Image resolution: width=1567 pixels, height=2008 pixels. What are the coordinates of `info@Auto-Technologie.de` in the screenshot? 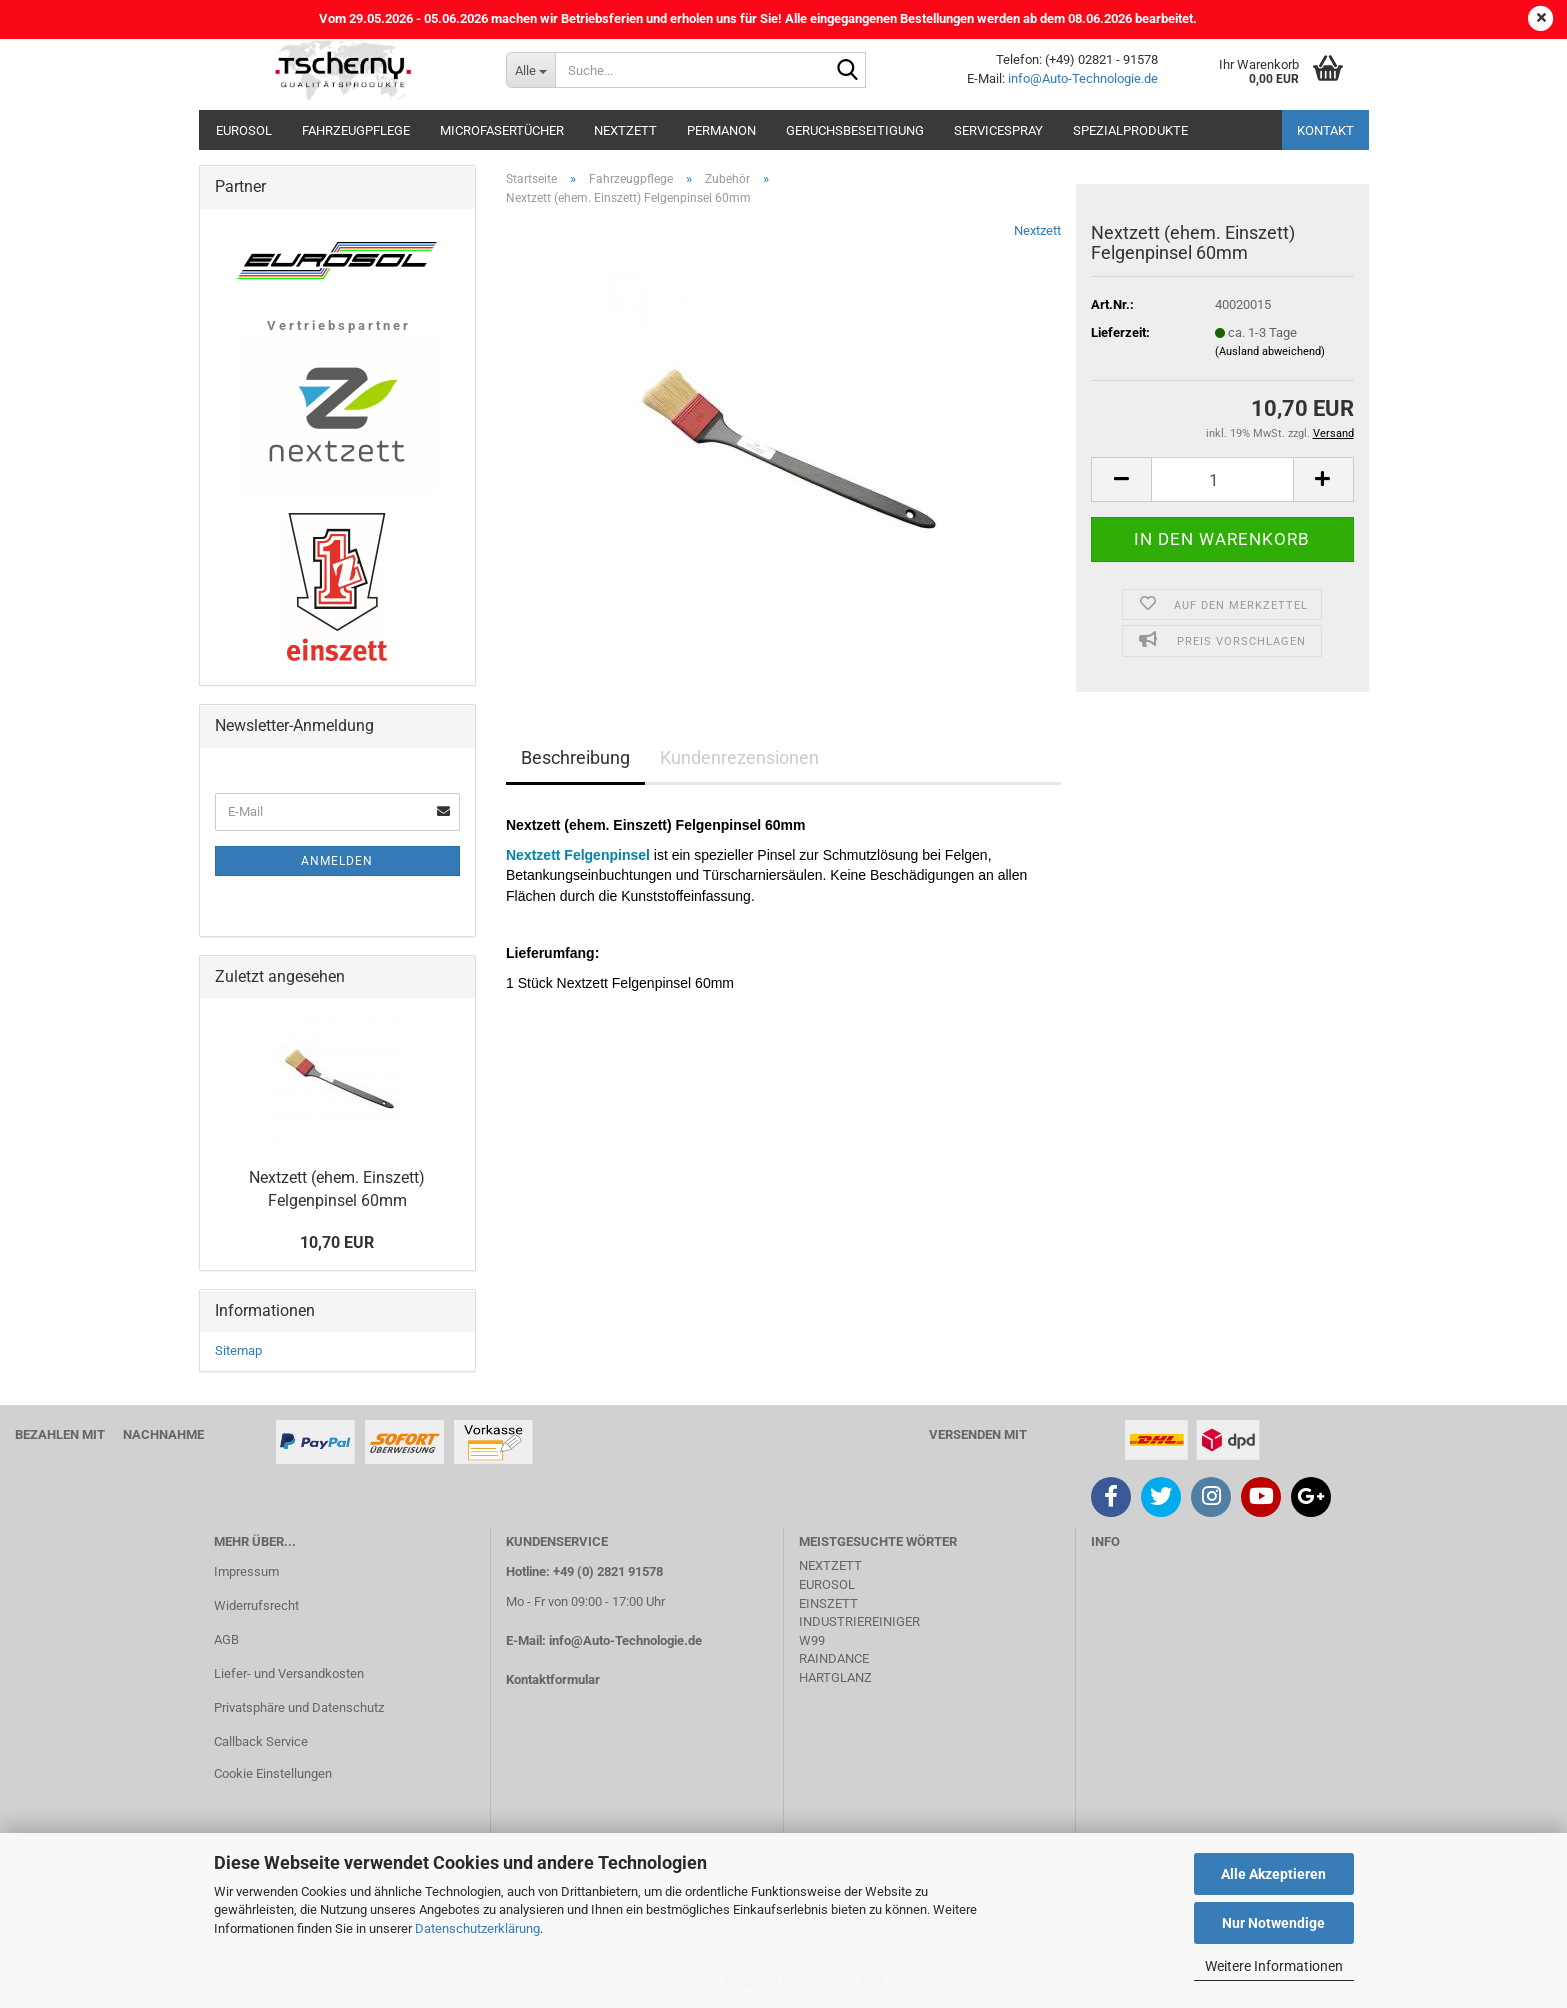 It's located at (1083, 78).